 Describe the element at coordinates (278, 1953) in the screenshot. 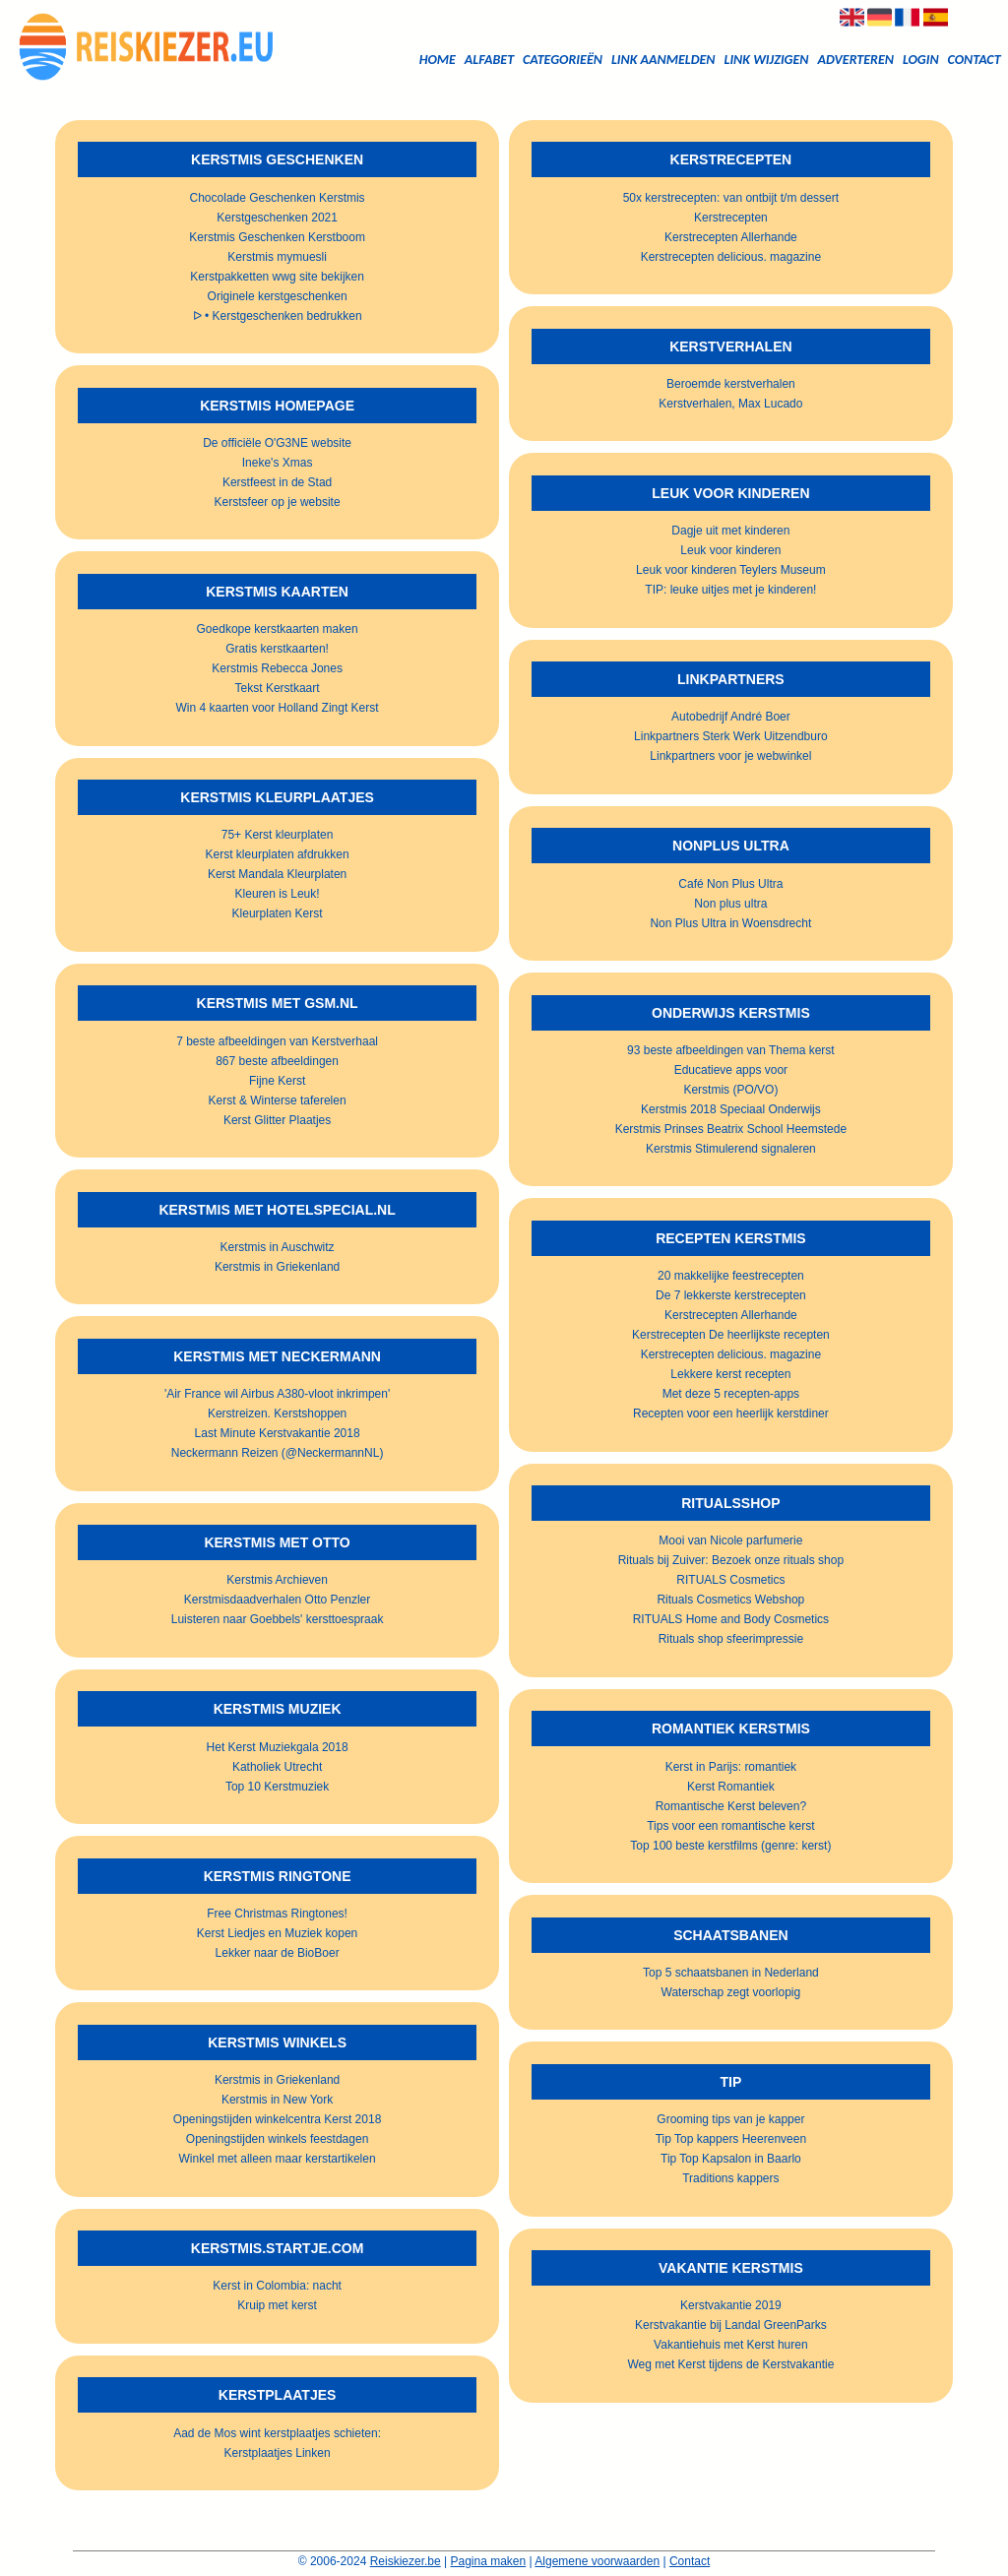

I see `Lekker naar de BioBoer` at that location.